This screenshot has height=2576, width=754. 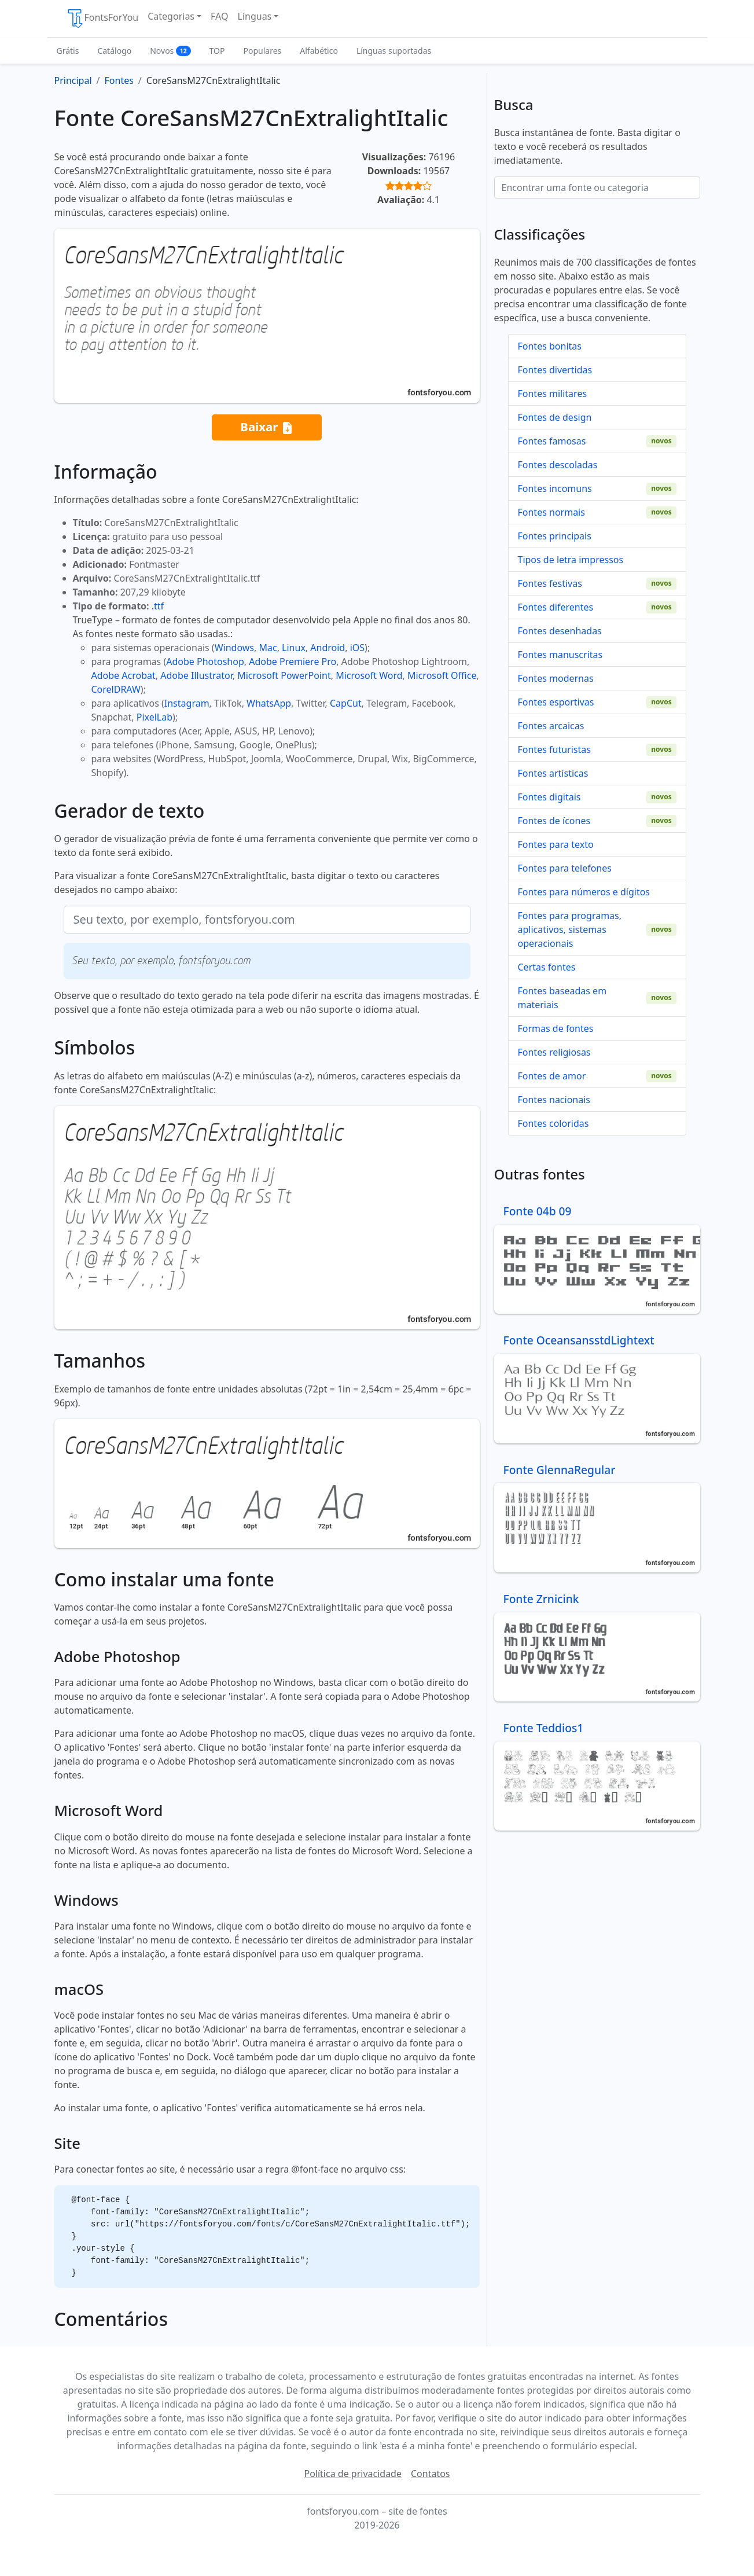 I want to click on Política de privacidade, so click(x=353, y=2473).